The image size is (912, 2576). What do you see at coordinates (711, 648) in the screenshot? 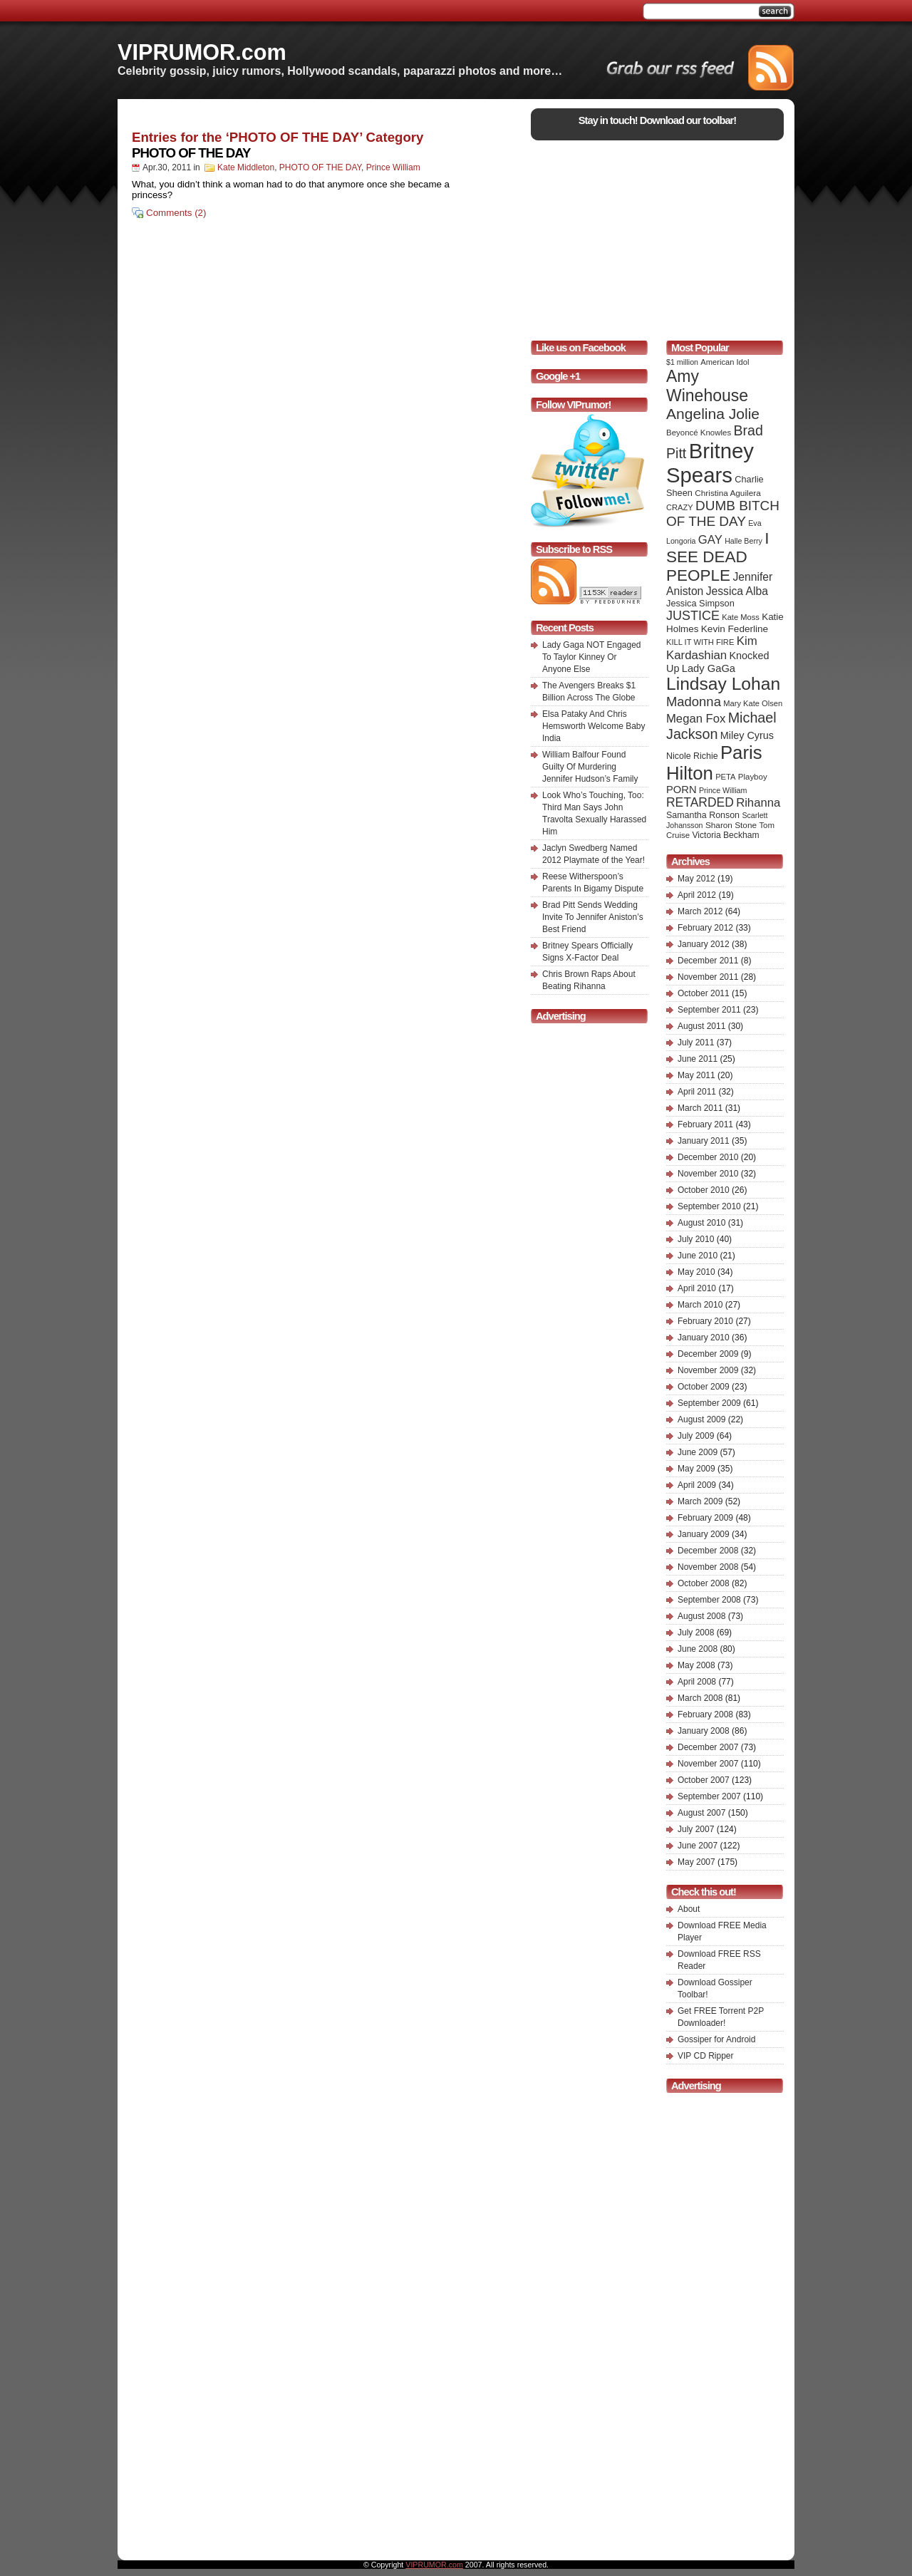
I see `Kim Kardashian` at bounding box center [711, 648].